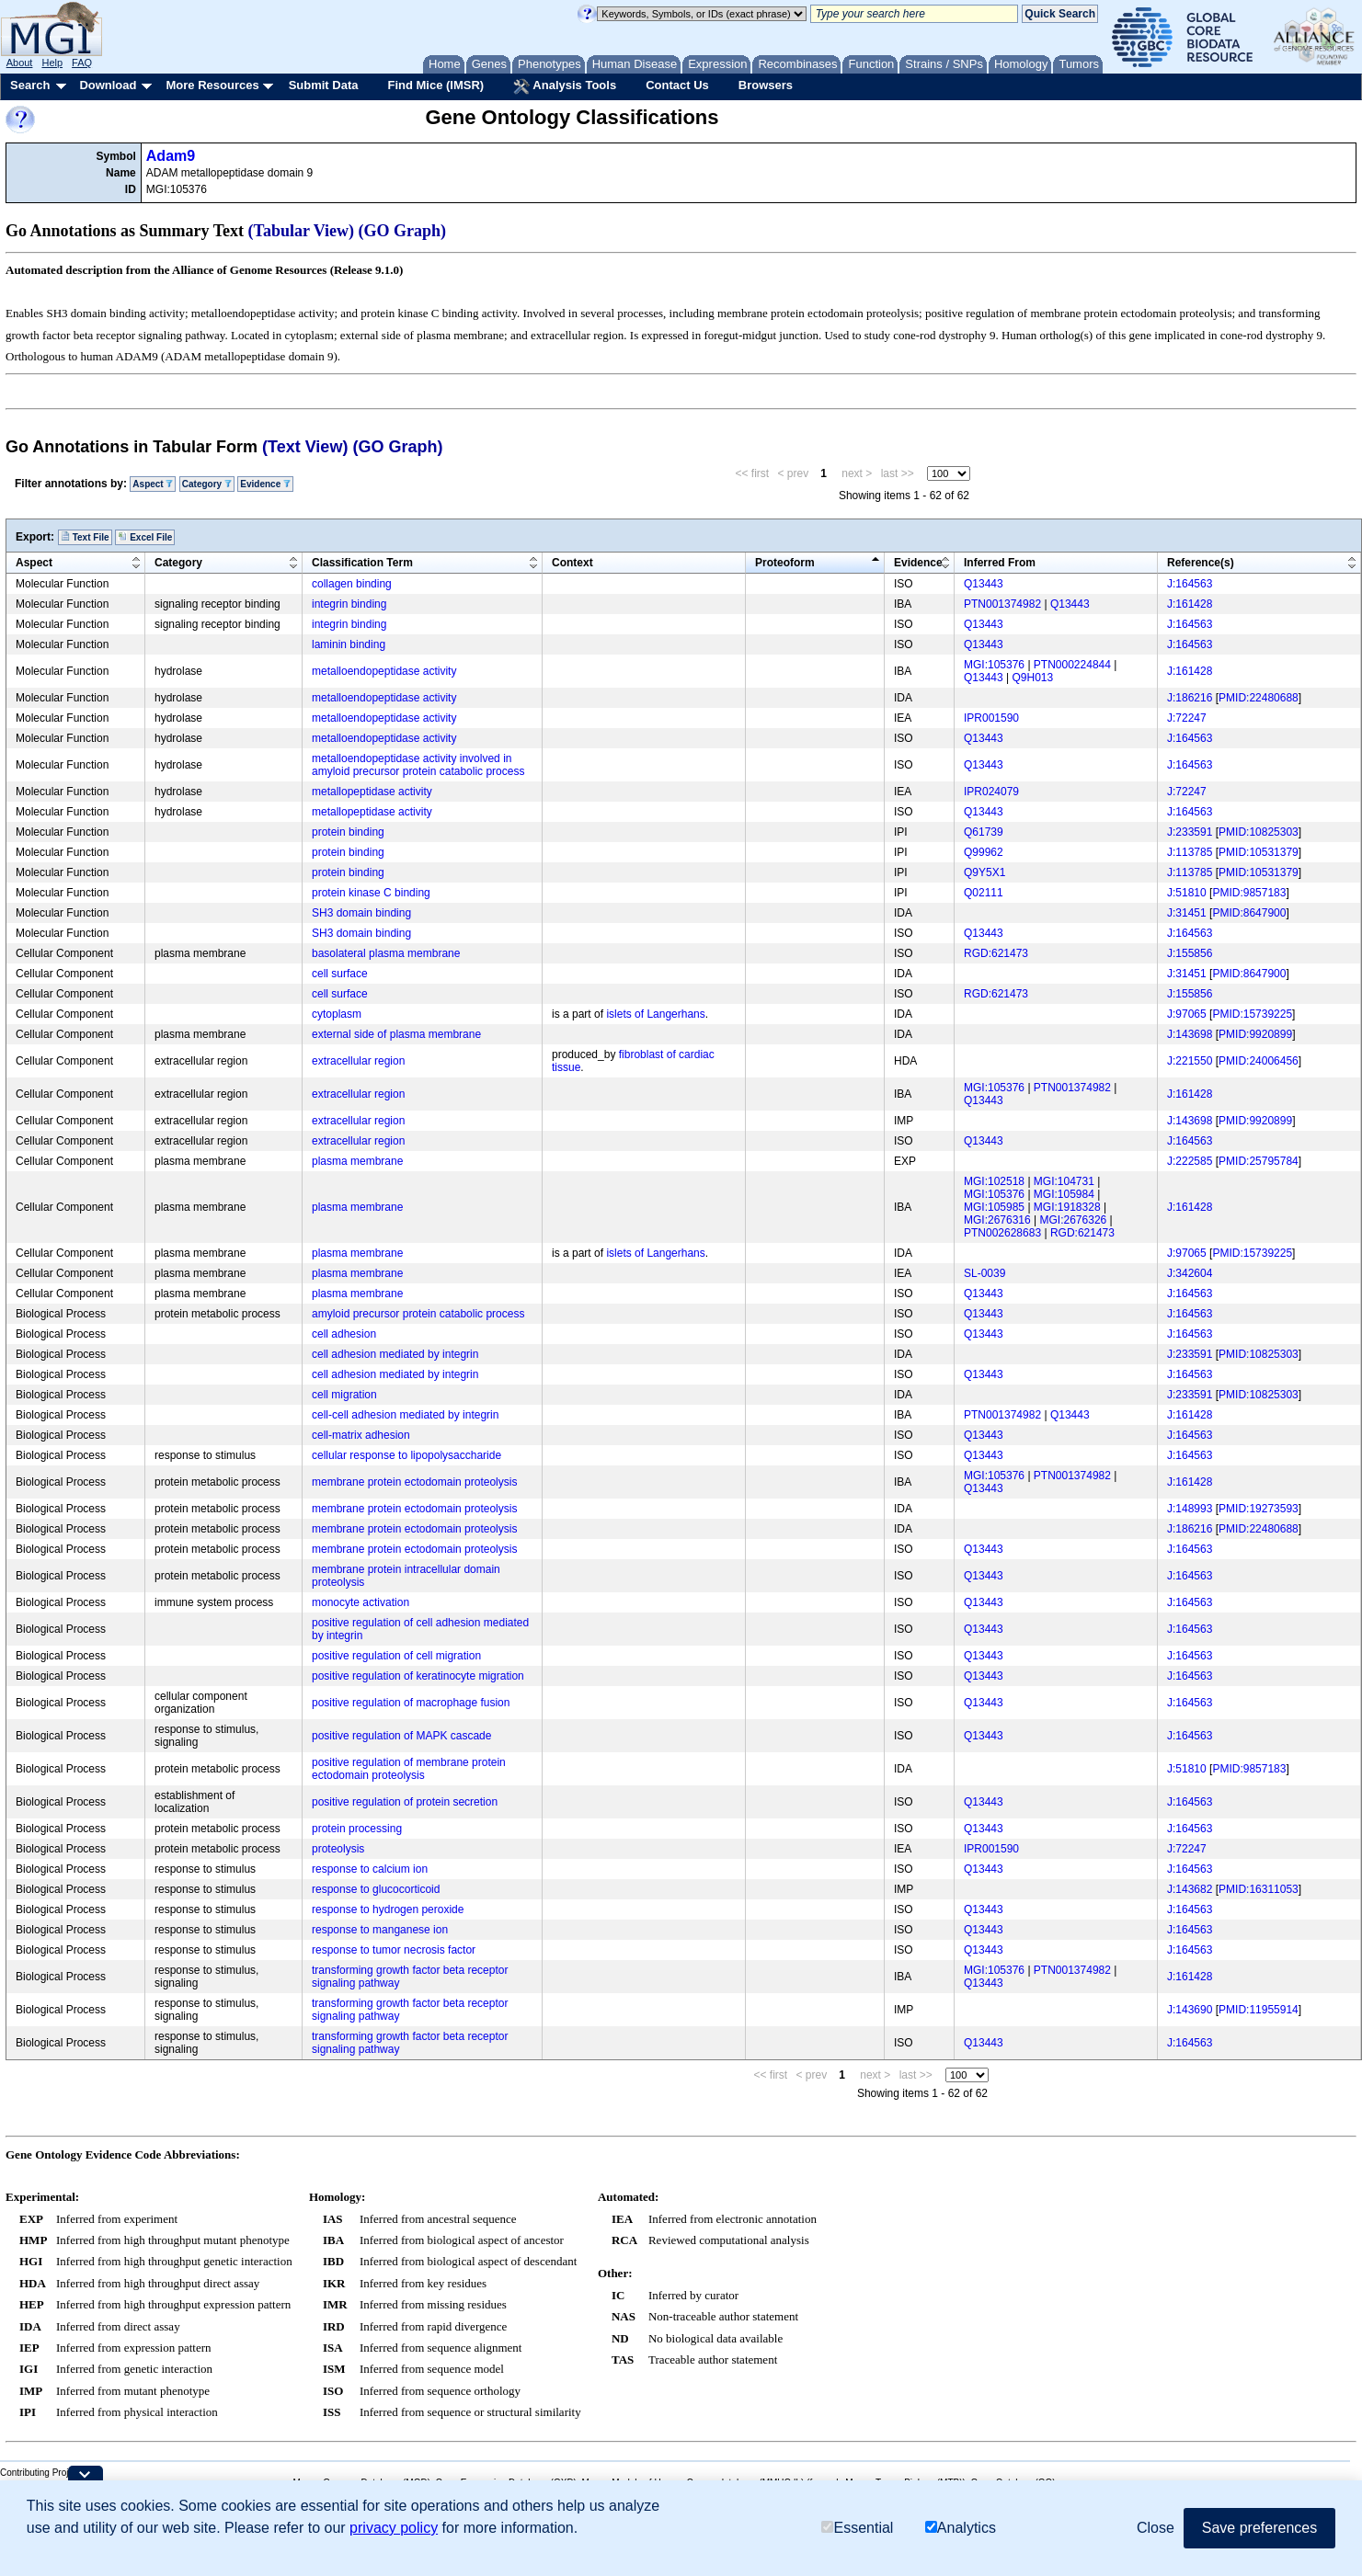 The width and height of the screenshot is (1362, 2576). I want to click on positive regulation of MAPK cascade, so click(401, 1735).